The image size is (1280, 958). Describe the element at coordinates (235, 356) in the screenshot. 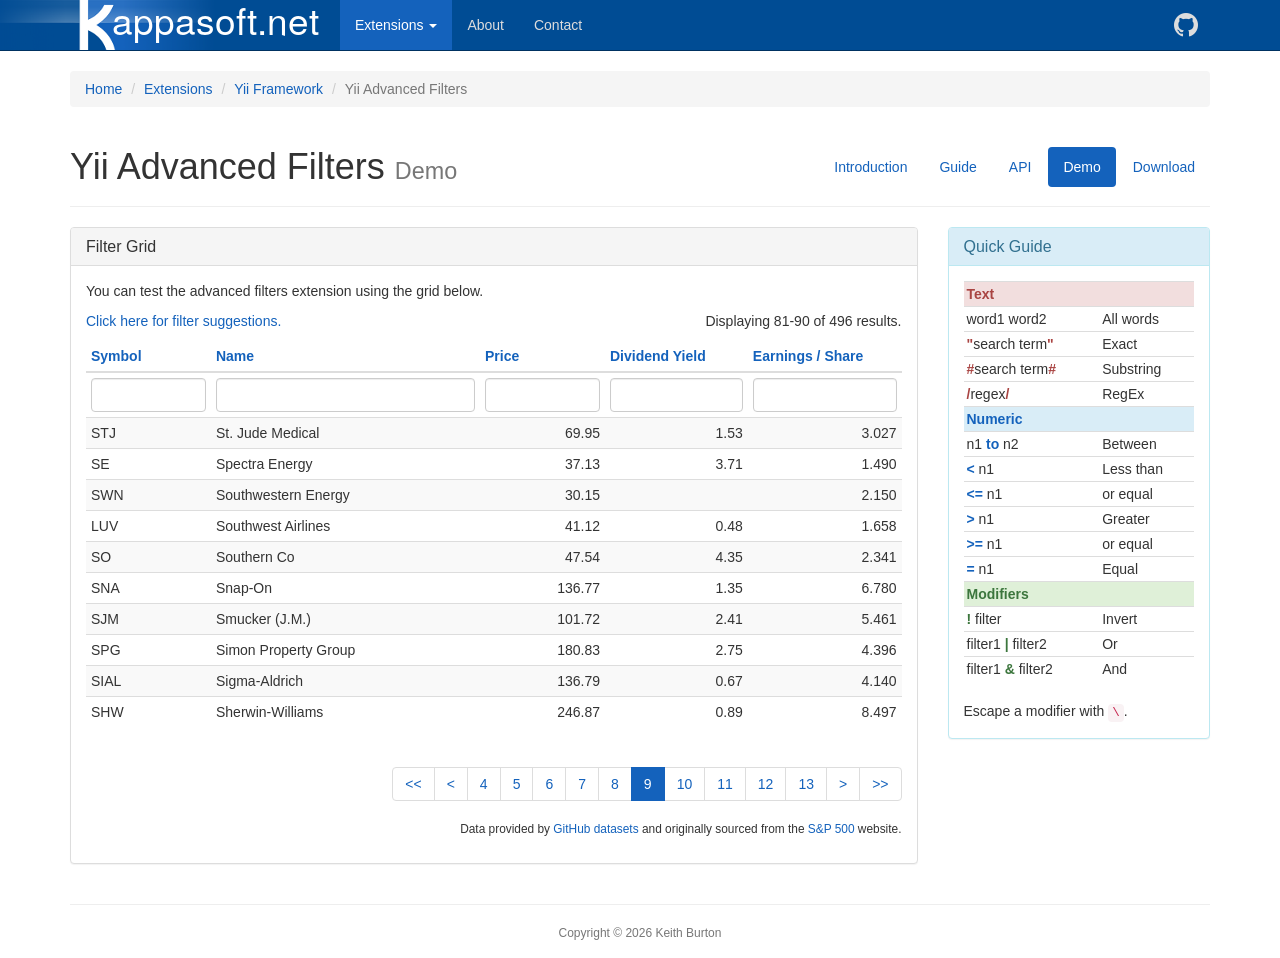

I see `Name` at that location.